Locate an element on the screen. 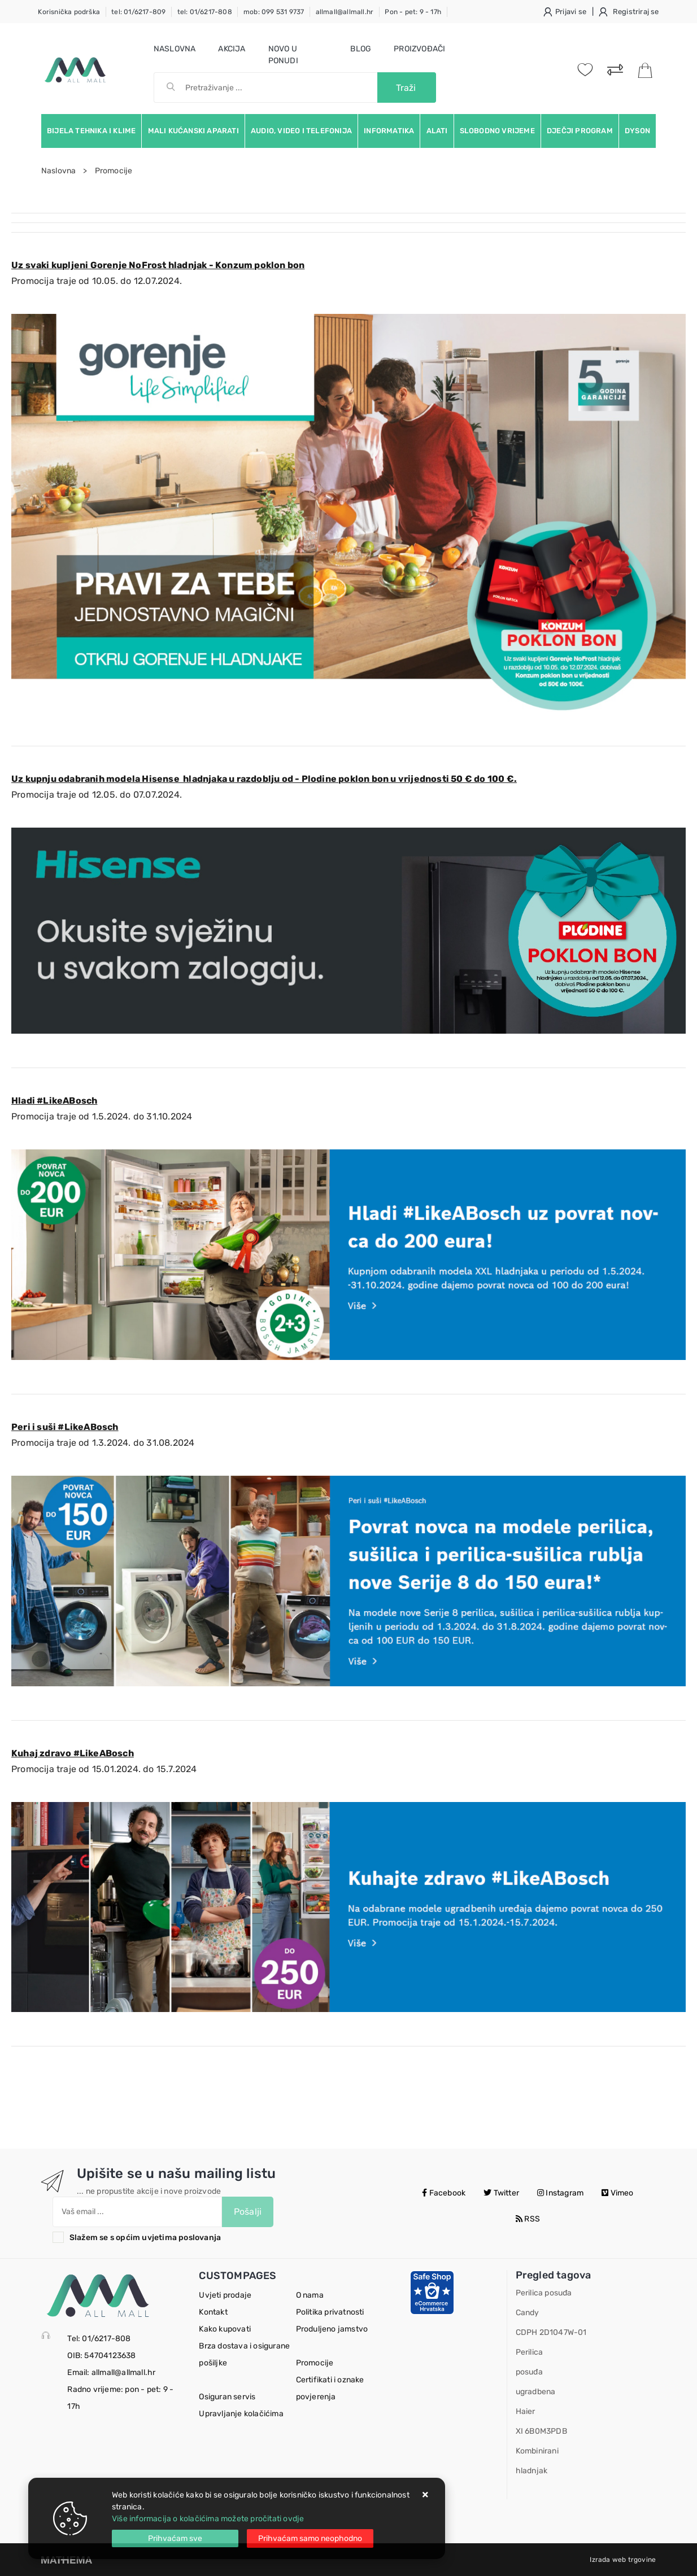 This screenshot has height=2576, width=697. Promocije is located at coordinates (315, 2363).